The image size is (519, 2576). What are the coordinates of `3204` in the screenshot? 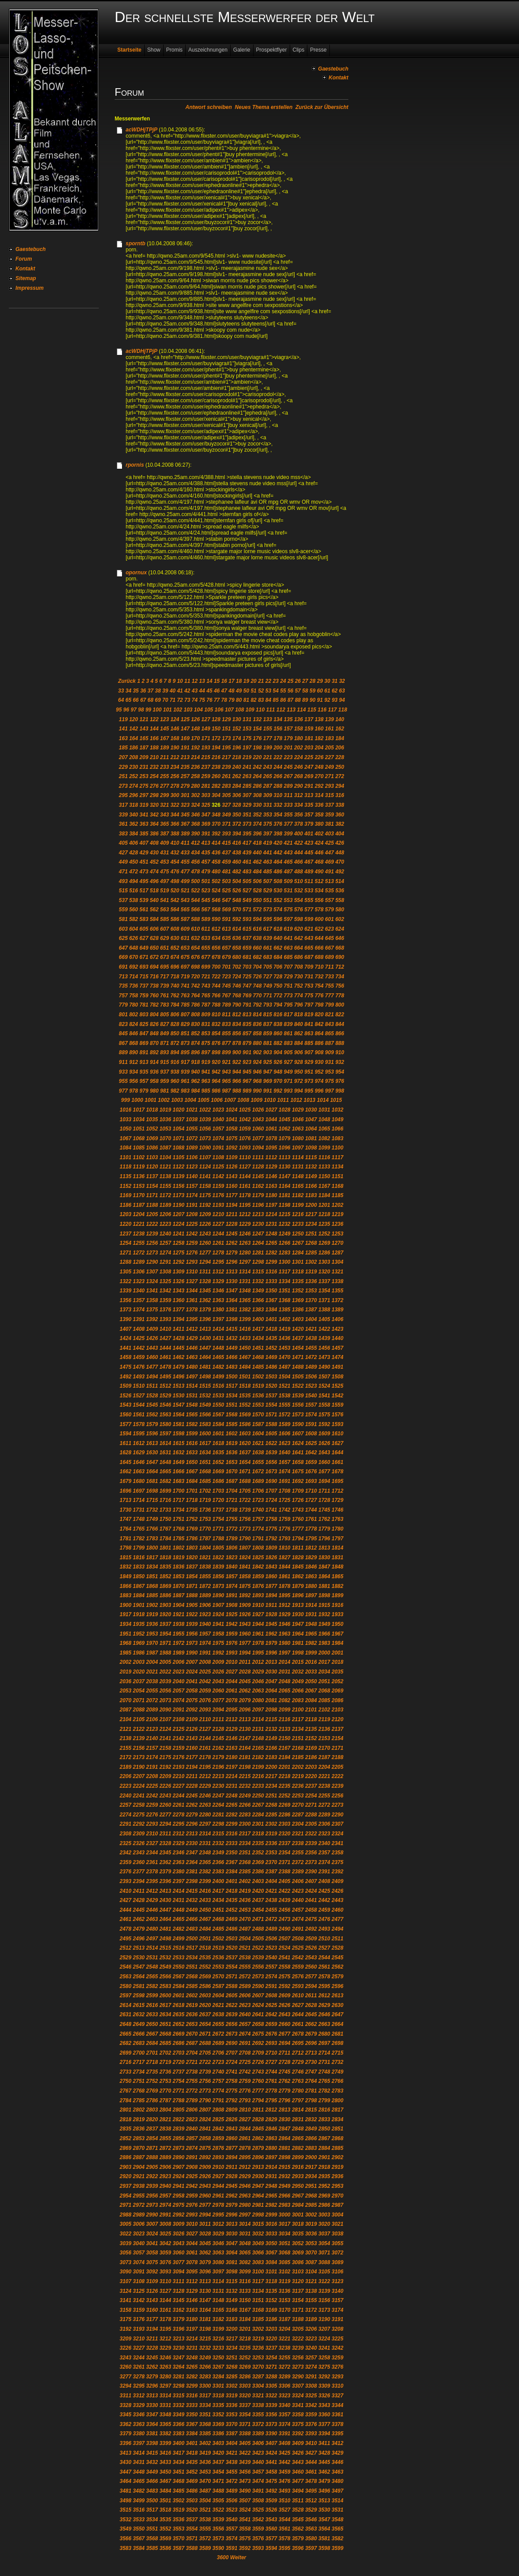 It's located at (285, 2329).